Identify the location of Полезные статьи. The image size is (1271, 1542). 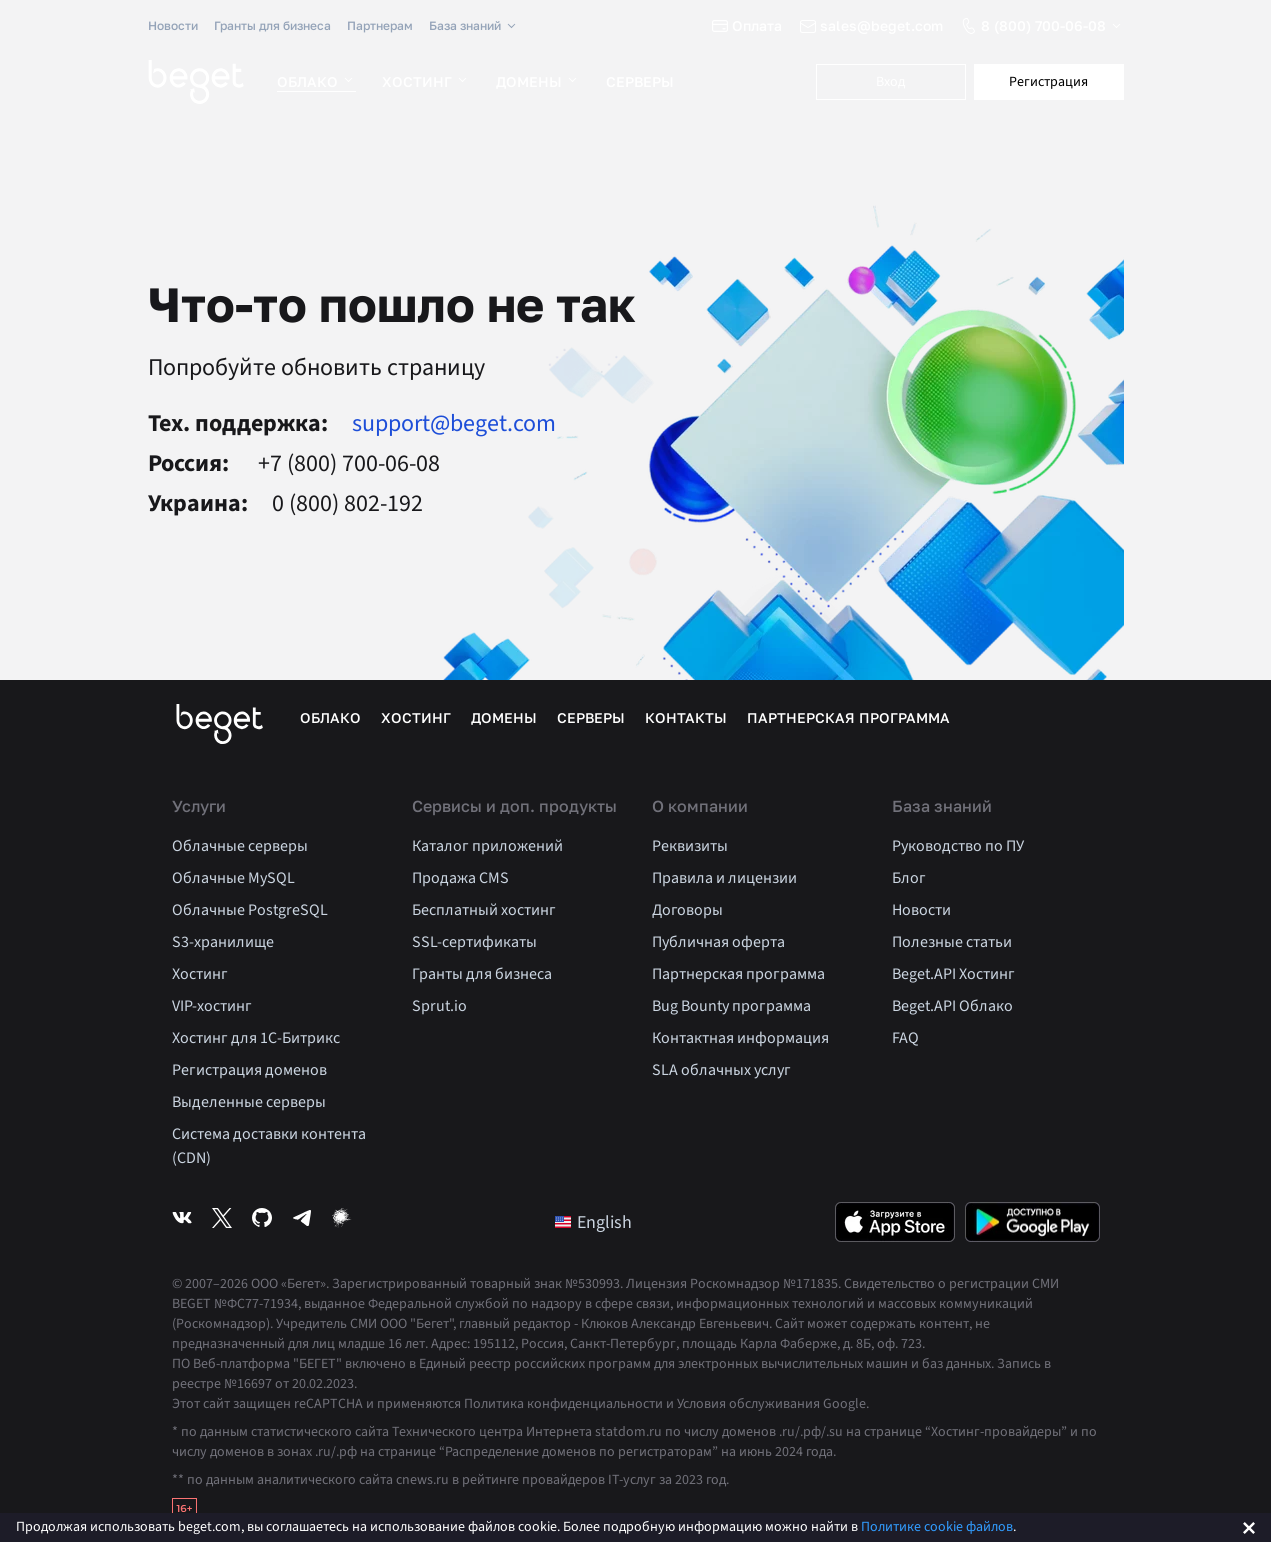
(952, 942).